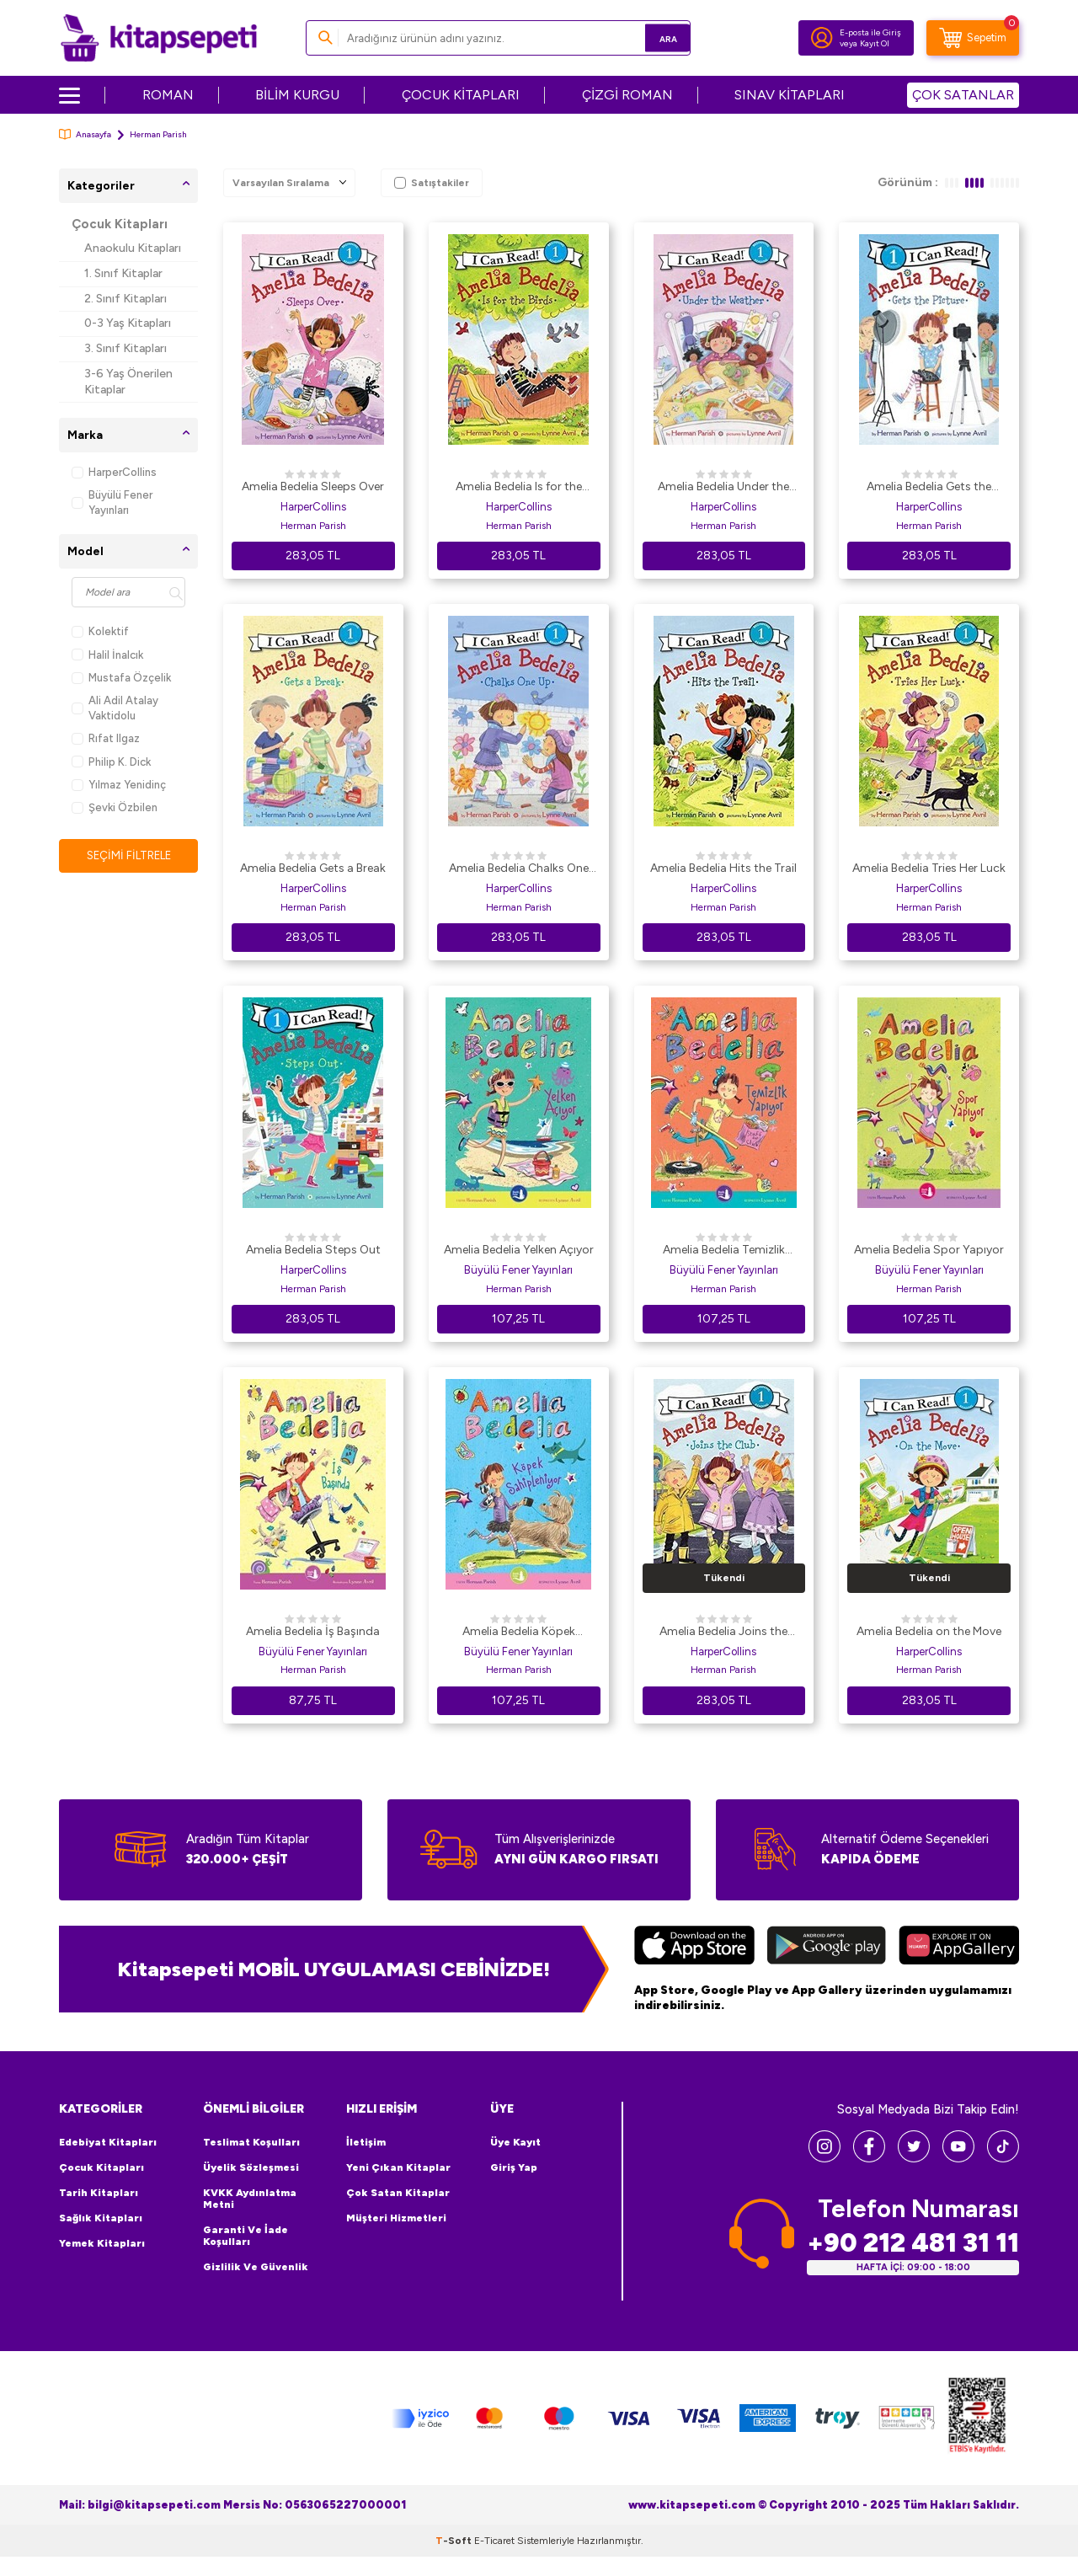  What do you see at coordinates (959, 1947) in the screenshot?
I see `[Huawei]` at bounding box center [959, 1947].